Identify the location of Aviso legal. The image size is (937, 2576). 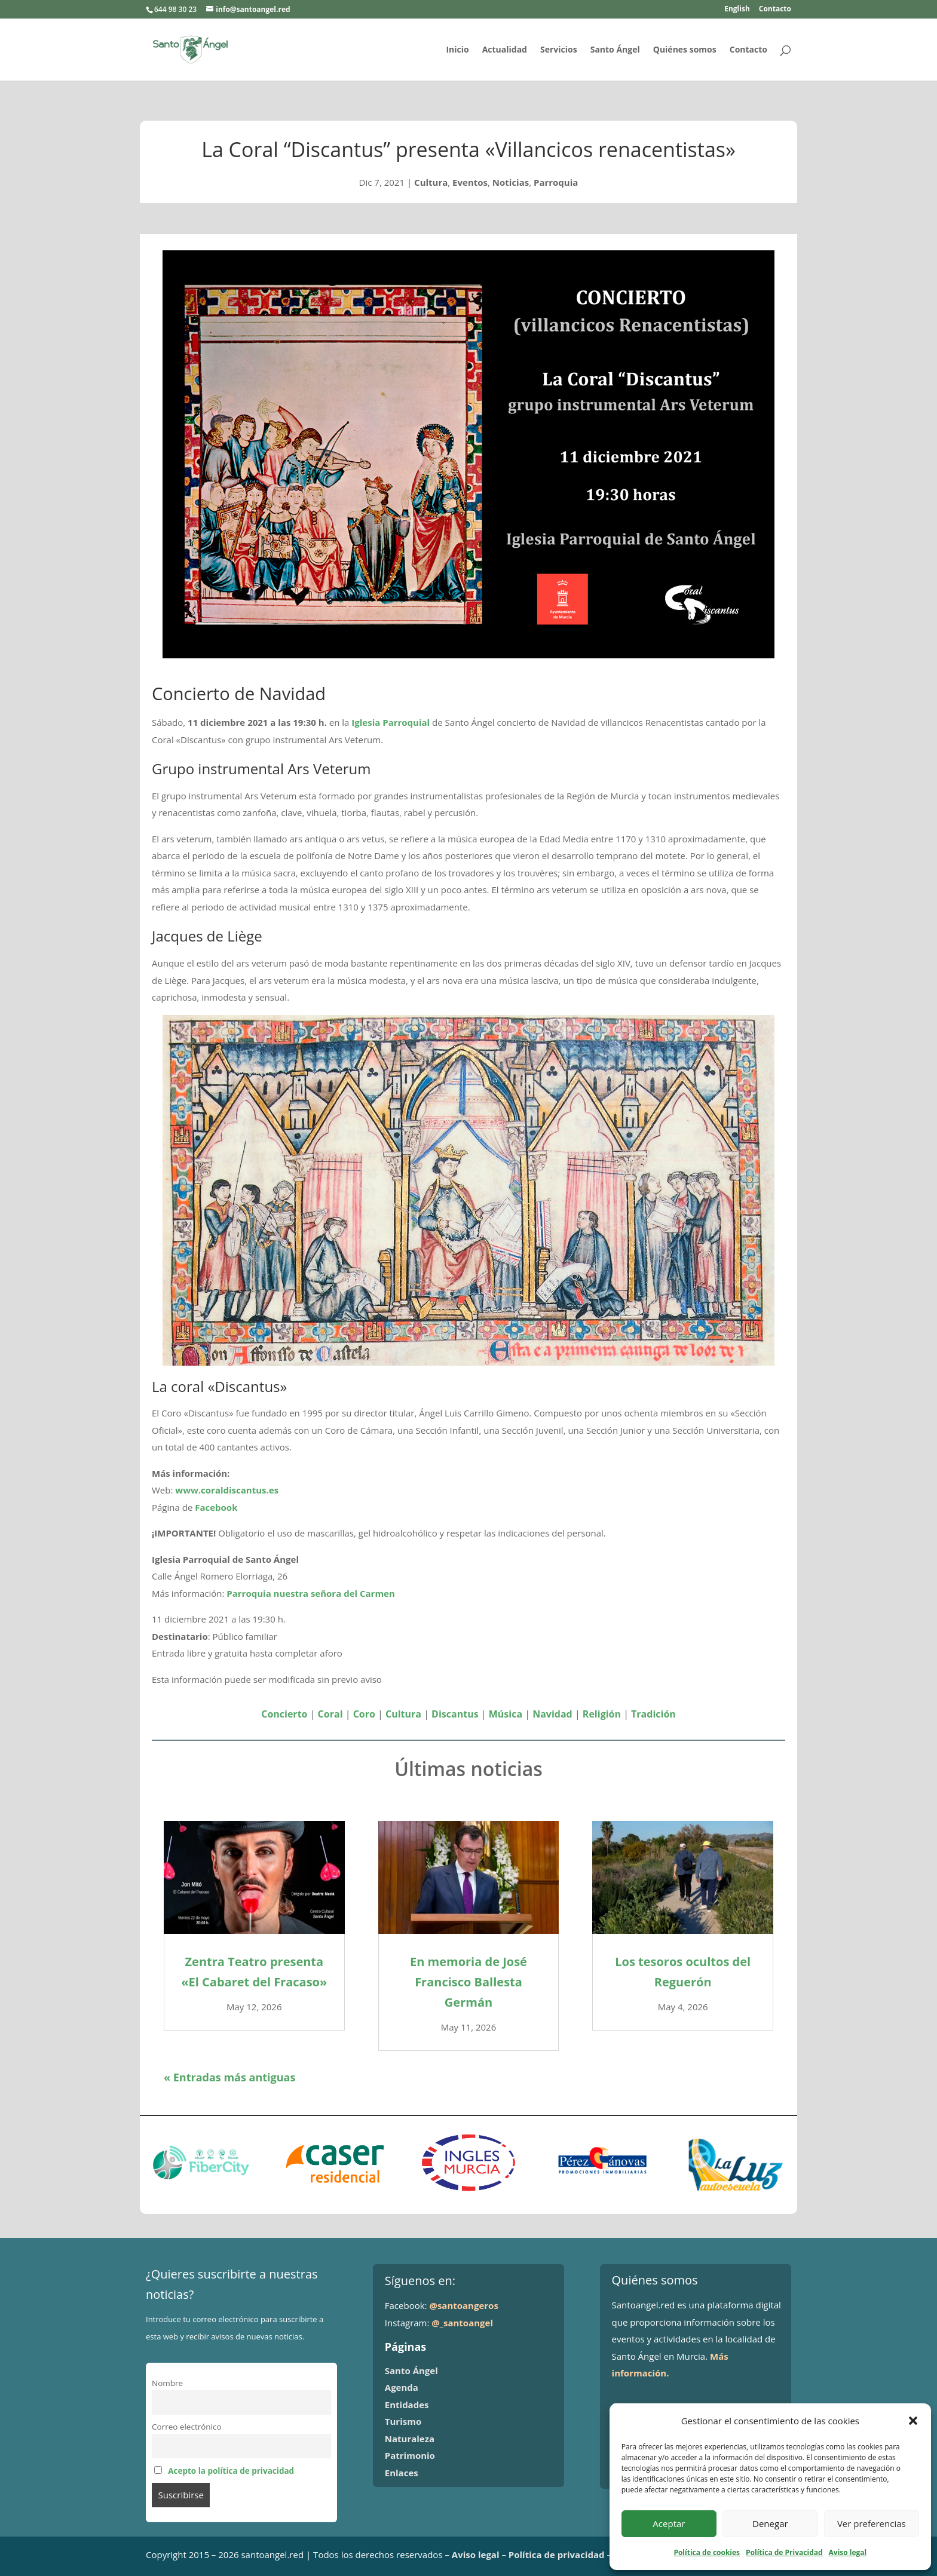
(848, 2552).